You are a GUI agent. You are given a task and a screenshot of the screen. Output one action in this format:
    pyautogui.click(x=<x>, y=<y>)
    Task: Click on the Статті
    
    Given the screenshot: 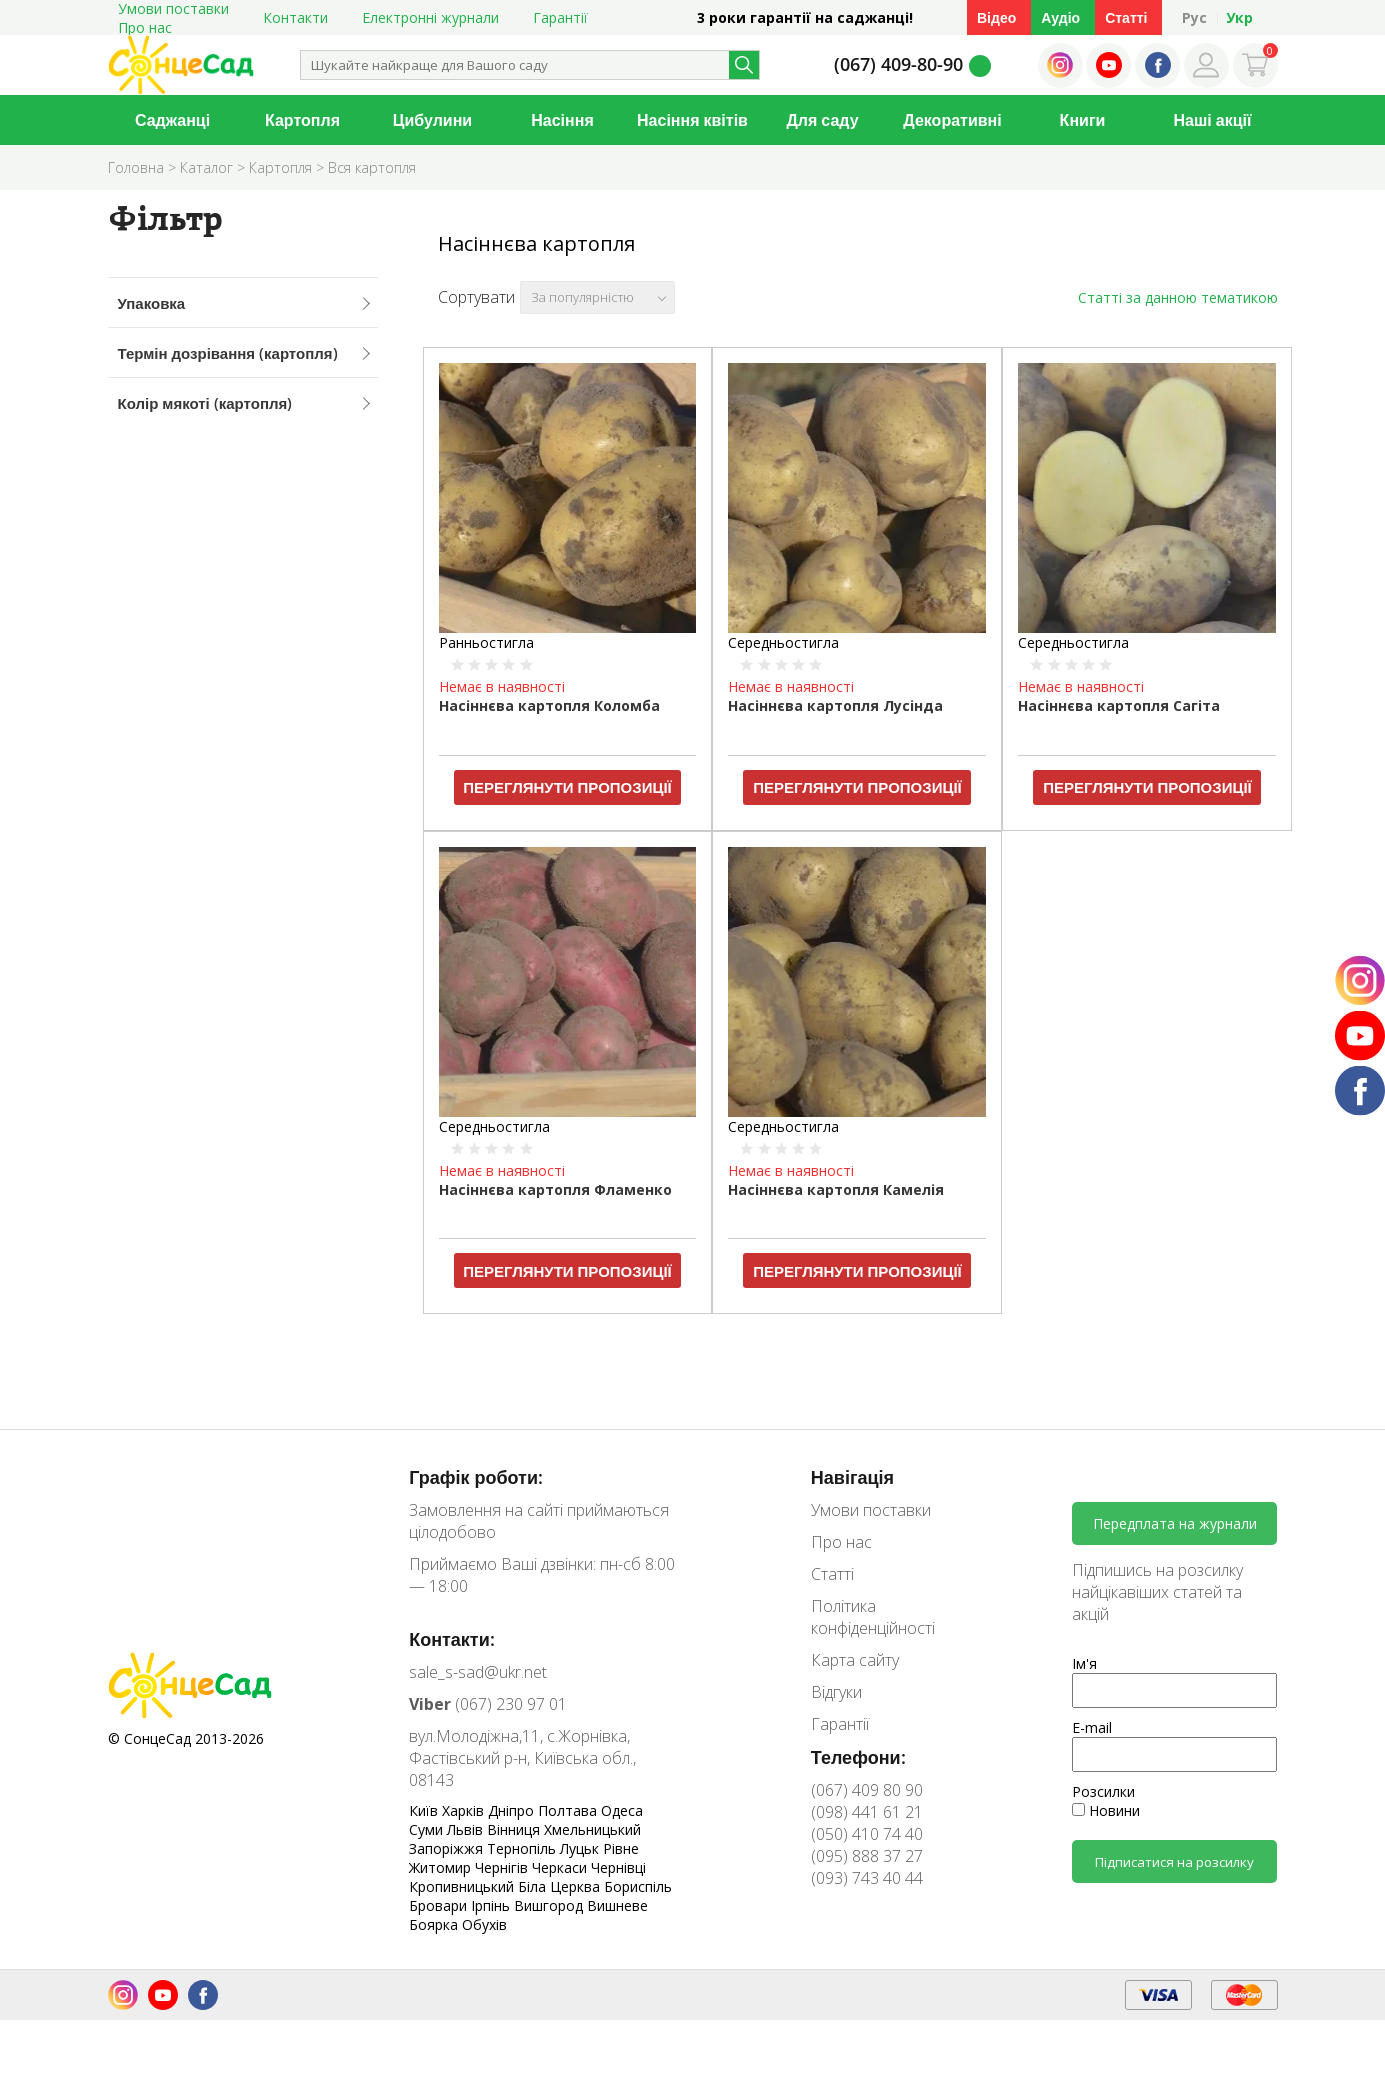 What is the action you would take?
    pyautogui.click(x=1126, y=17)
    